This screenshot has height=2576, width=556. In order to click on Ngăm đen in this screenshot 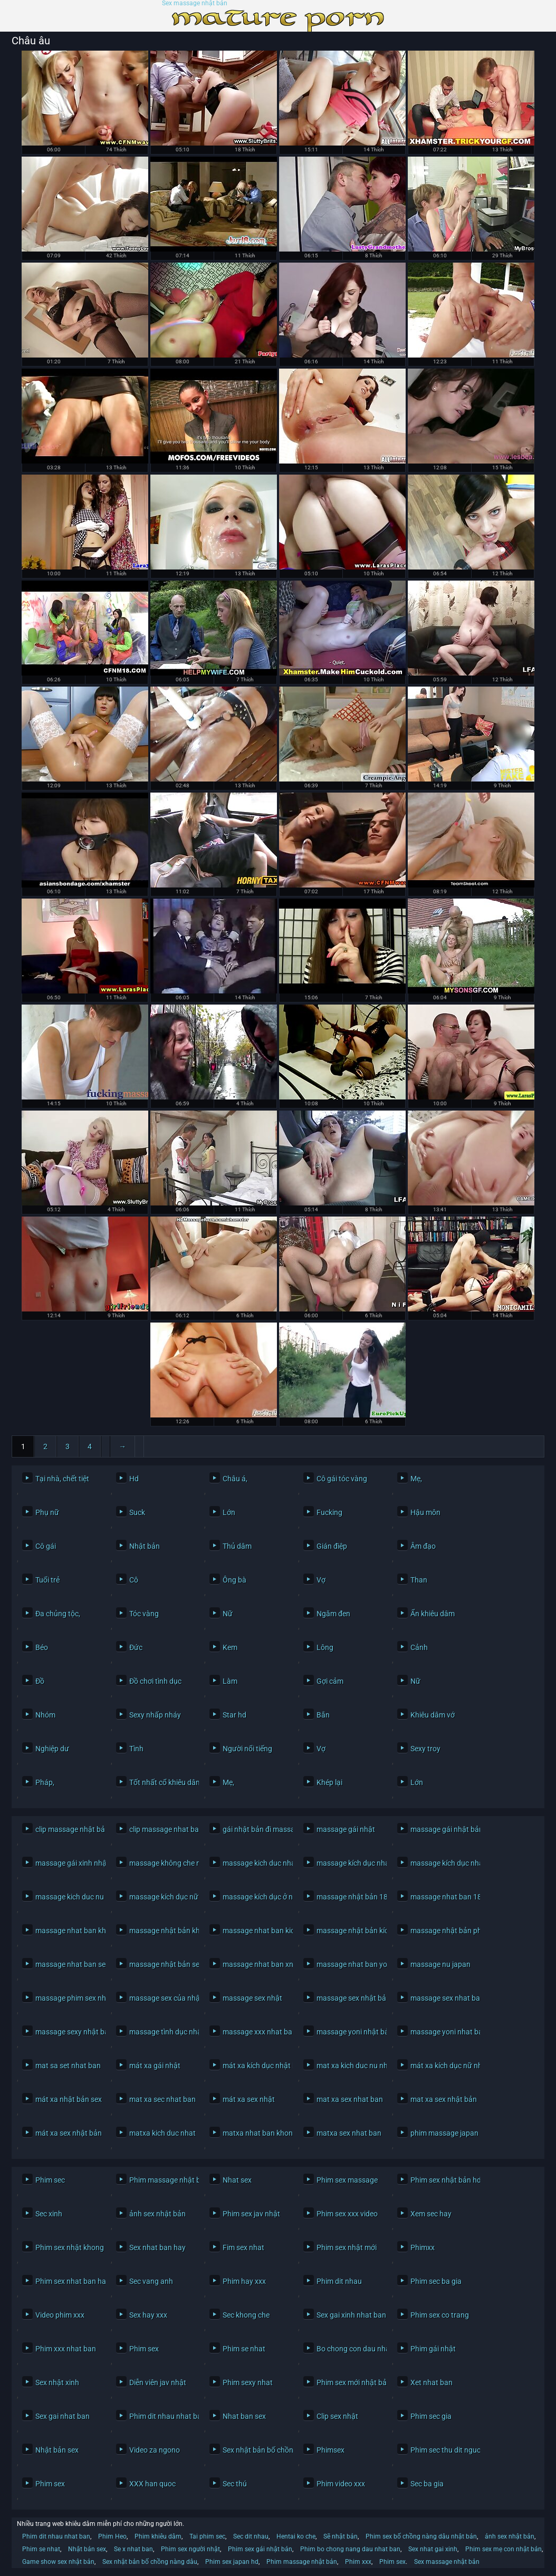, I will do `click(333, 1613)`.